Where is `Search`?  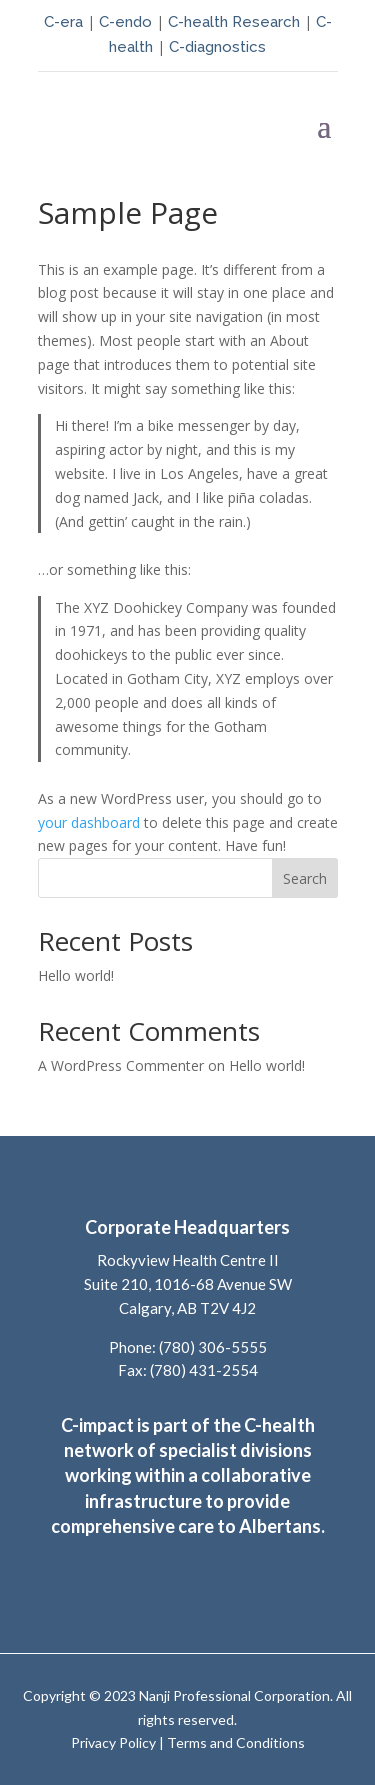
Search is located at coordinates (305, 878).